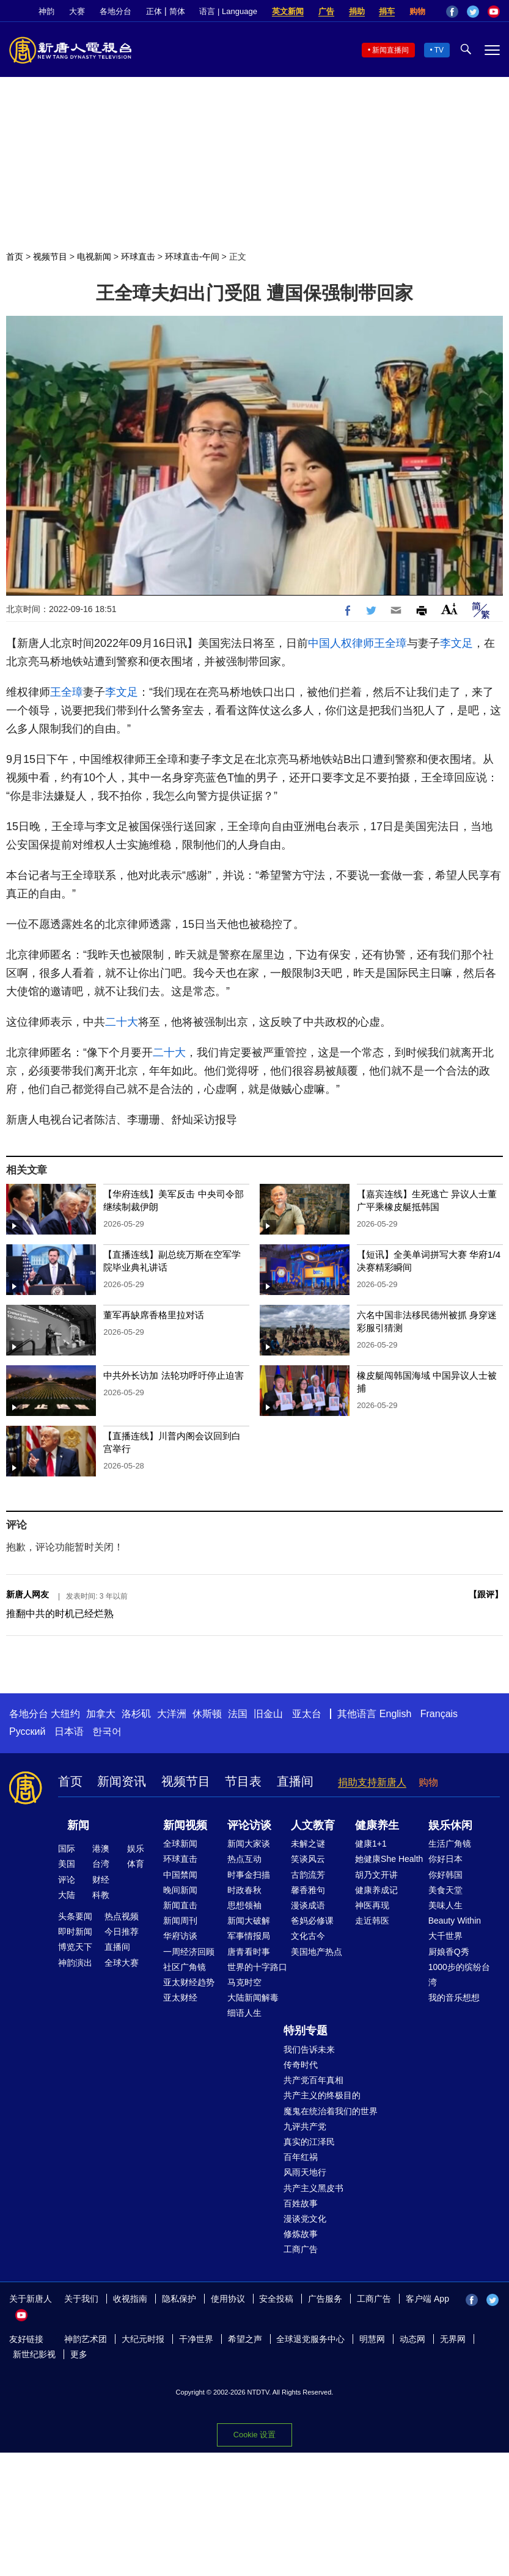 The width and height of the screenshot is (509, 2576). Describe the element at coordinates (390, 50) in the screenshot. I see `新闻直播间` at that location.